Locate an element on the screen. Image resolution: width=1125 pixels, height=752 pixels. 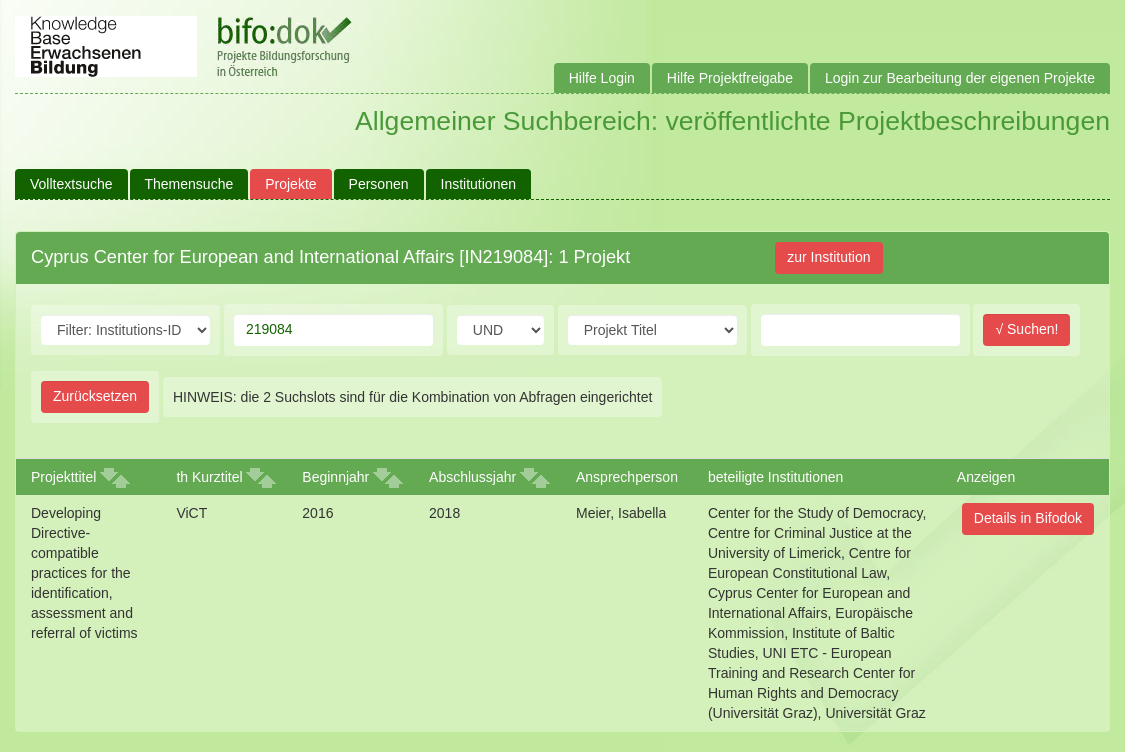
Hilfe Projektfreigabe is located at coordinates (730, 78).